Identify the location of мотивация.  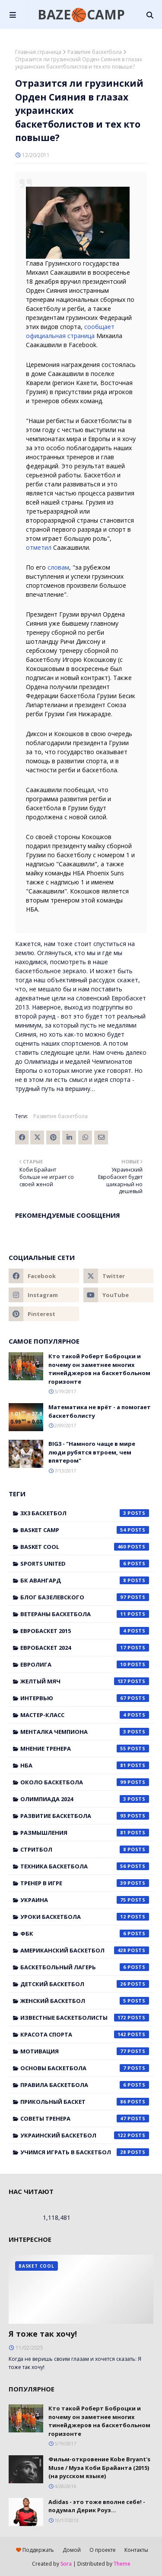
(84, 2051).